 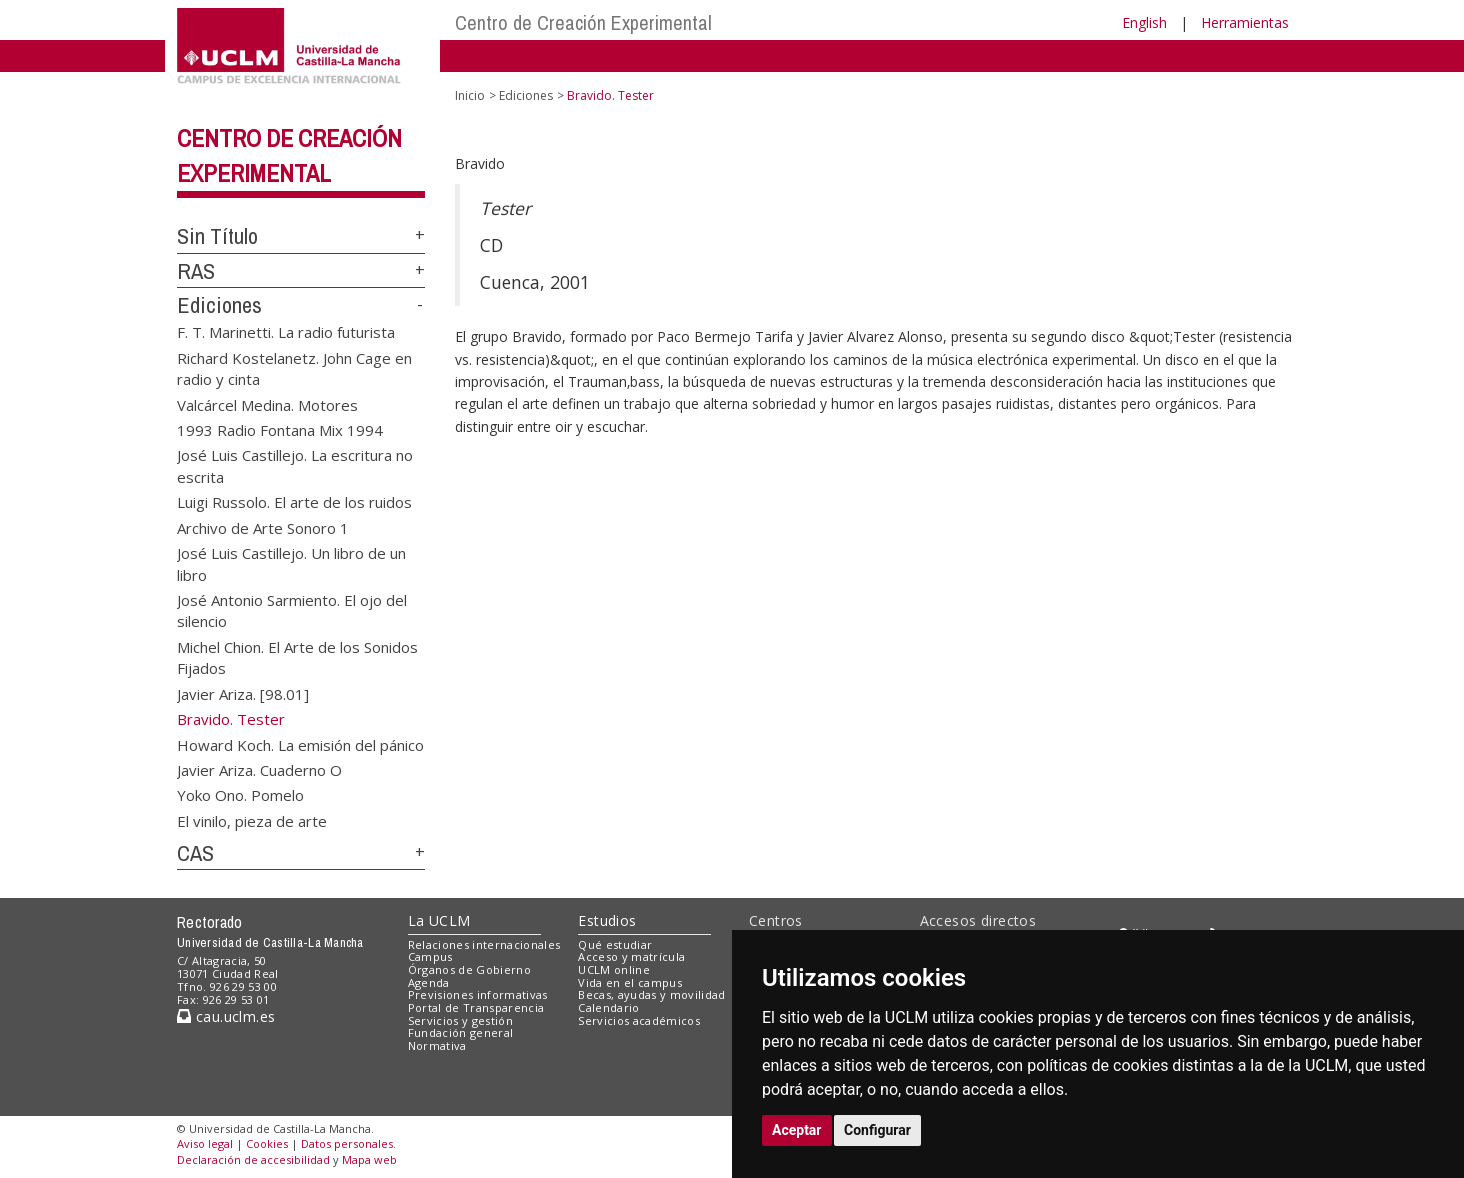 What do you see at coordinates (630, 982) in the screenshot?
I see `Vida en el campus` at bounding box center [630, 982].